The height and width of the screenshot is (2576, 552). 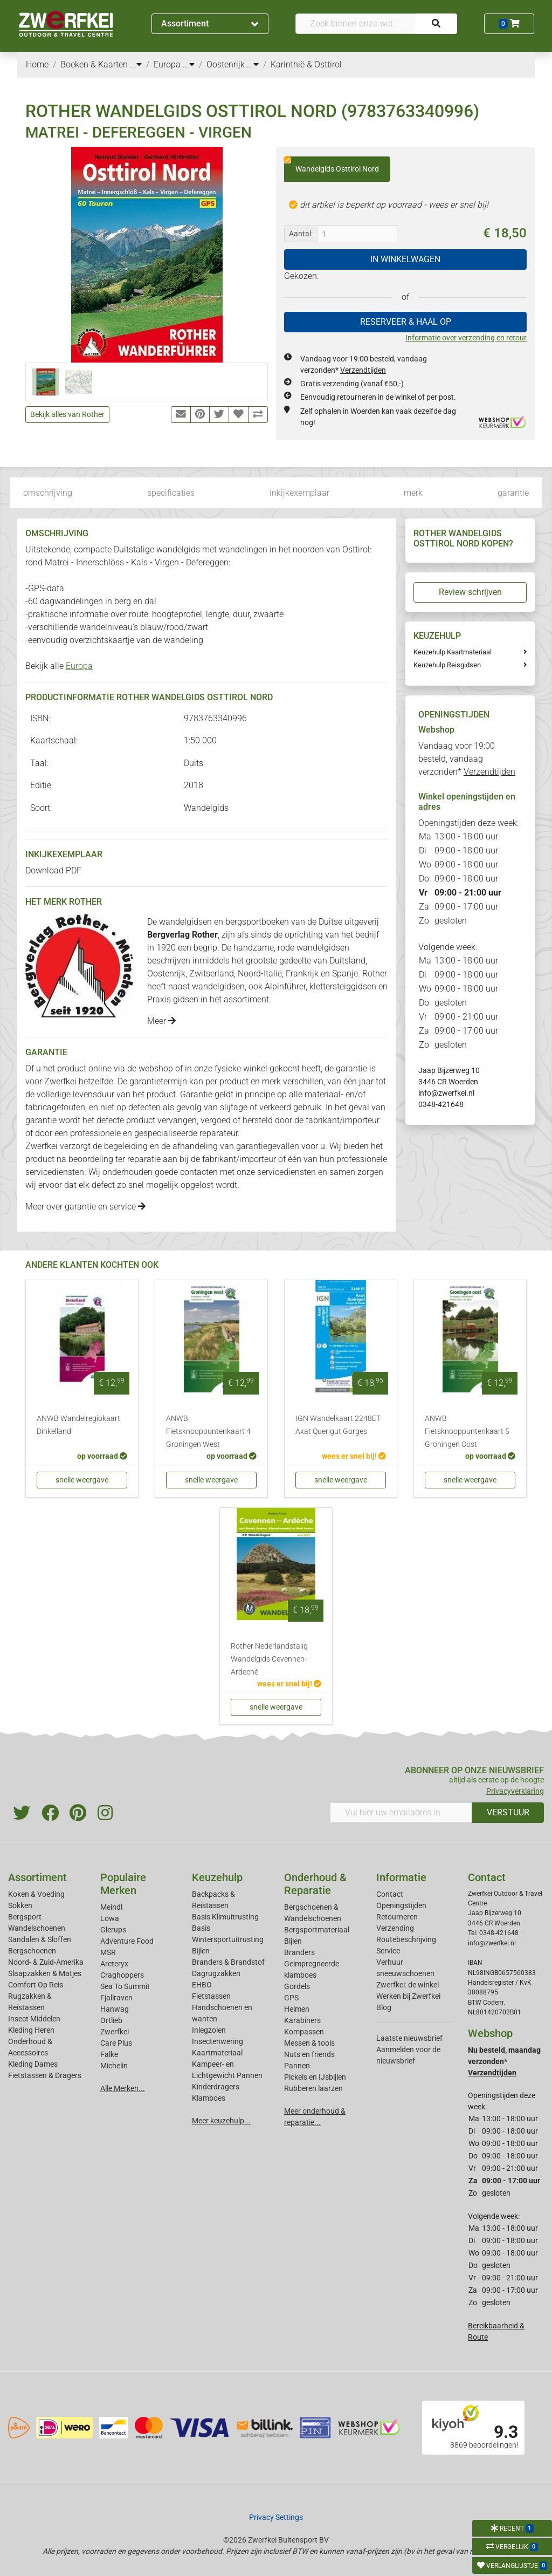 What do you see at coordinates (108, 1952) in the screenshot?
I see `MSR` at bounding box center [108, 1952].